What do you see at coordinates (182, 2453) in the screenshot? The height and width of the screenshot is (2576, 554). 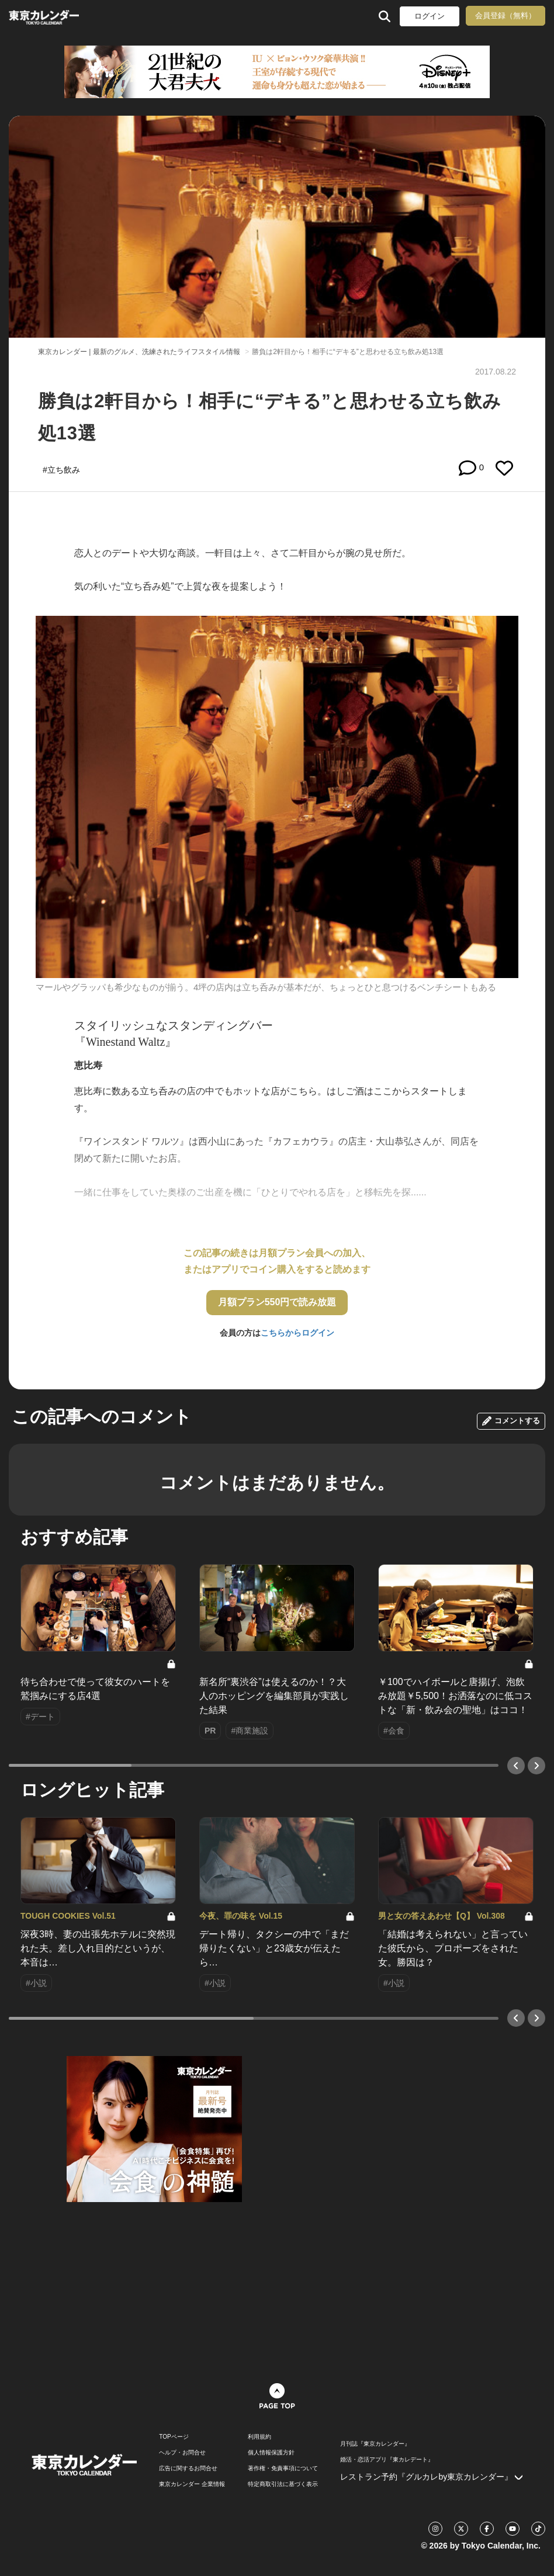 I see `ヘルプ・お問合せ` at bounding box center [182, 2453].